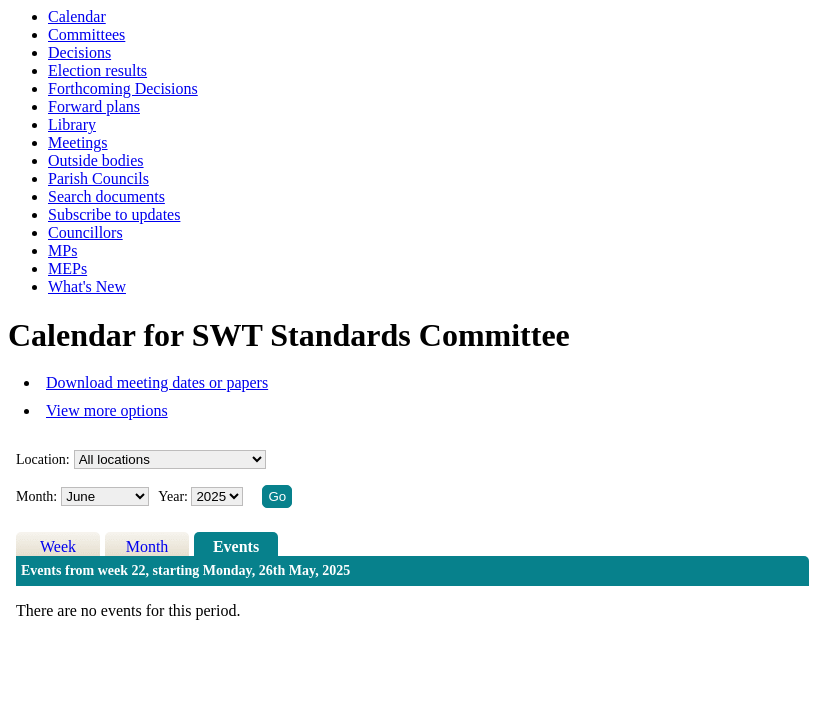 This screenshot has width=817, height=720. What do you see at coordinates (62, 250) in the screenshot?
I see `MPs` at bounding box center [62, 250].